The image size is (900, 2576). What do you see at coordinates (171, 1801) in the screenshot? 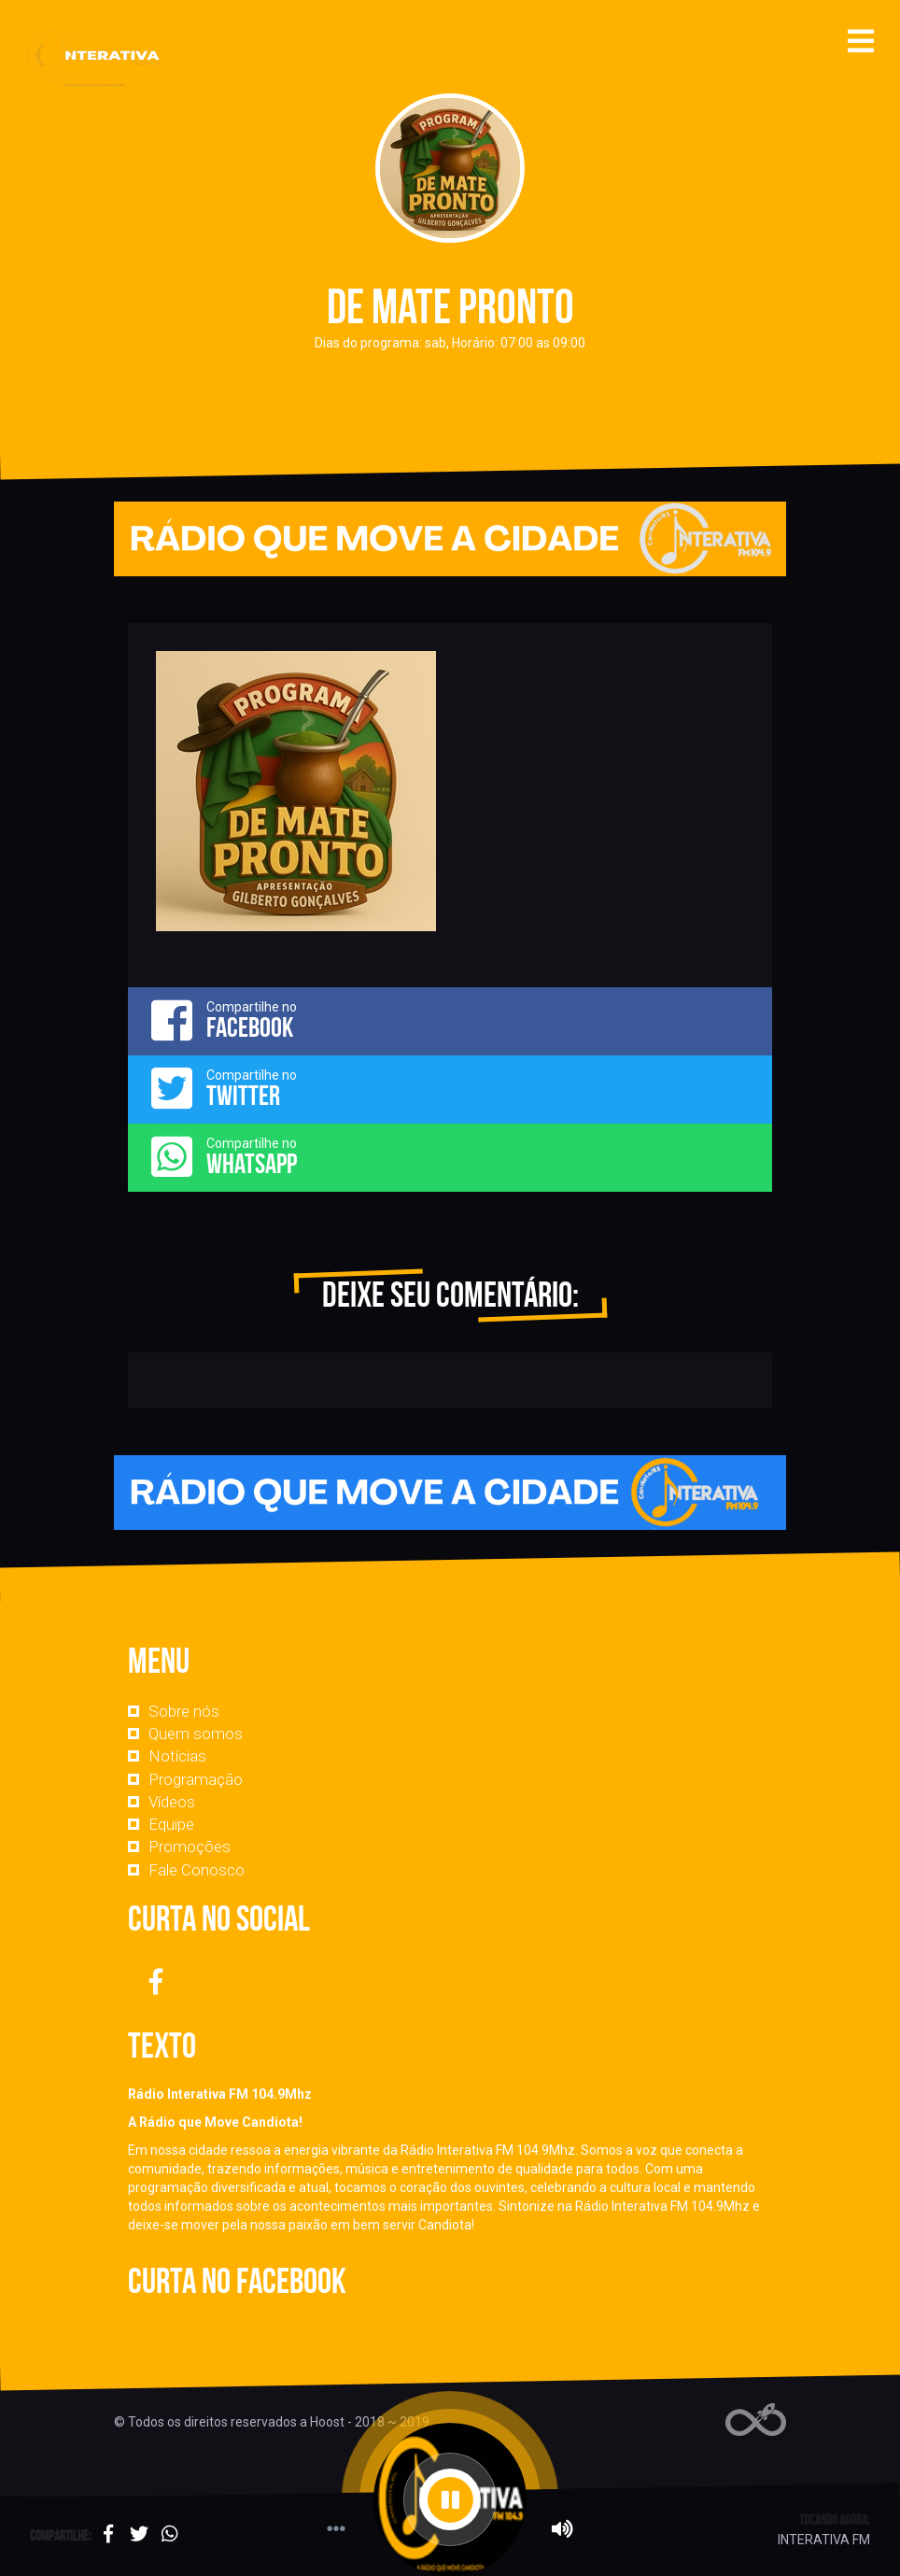
I see `Vídeos` at bounding box center [171, 1801].